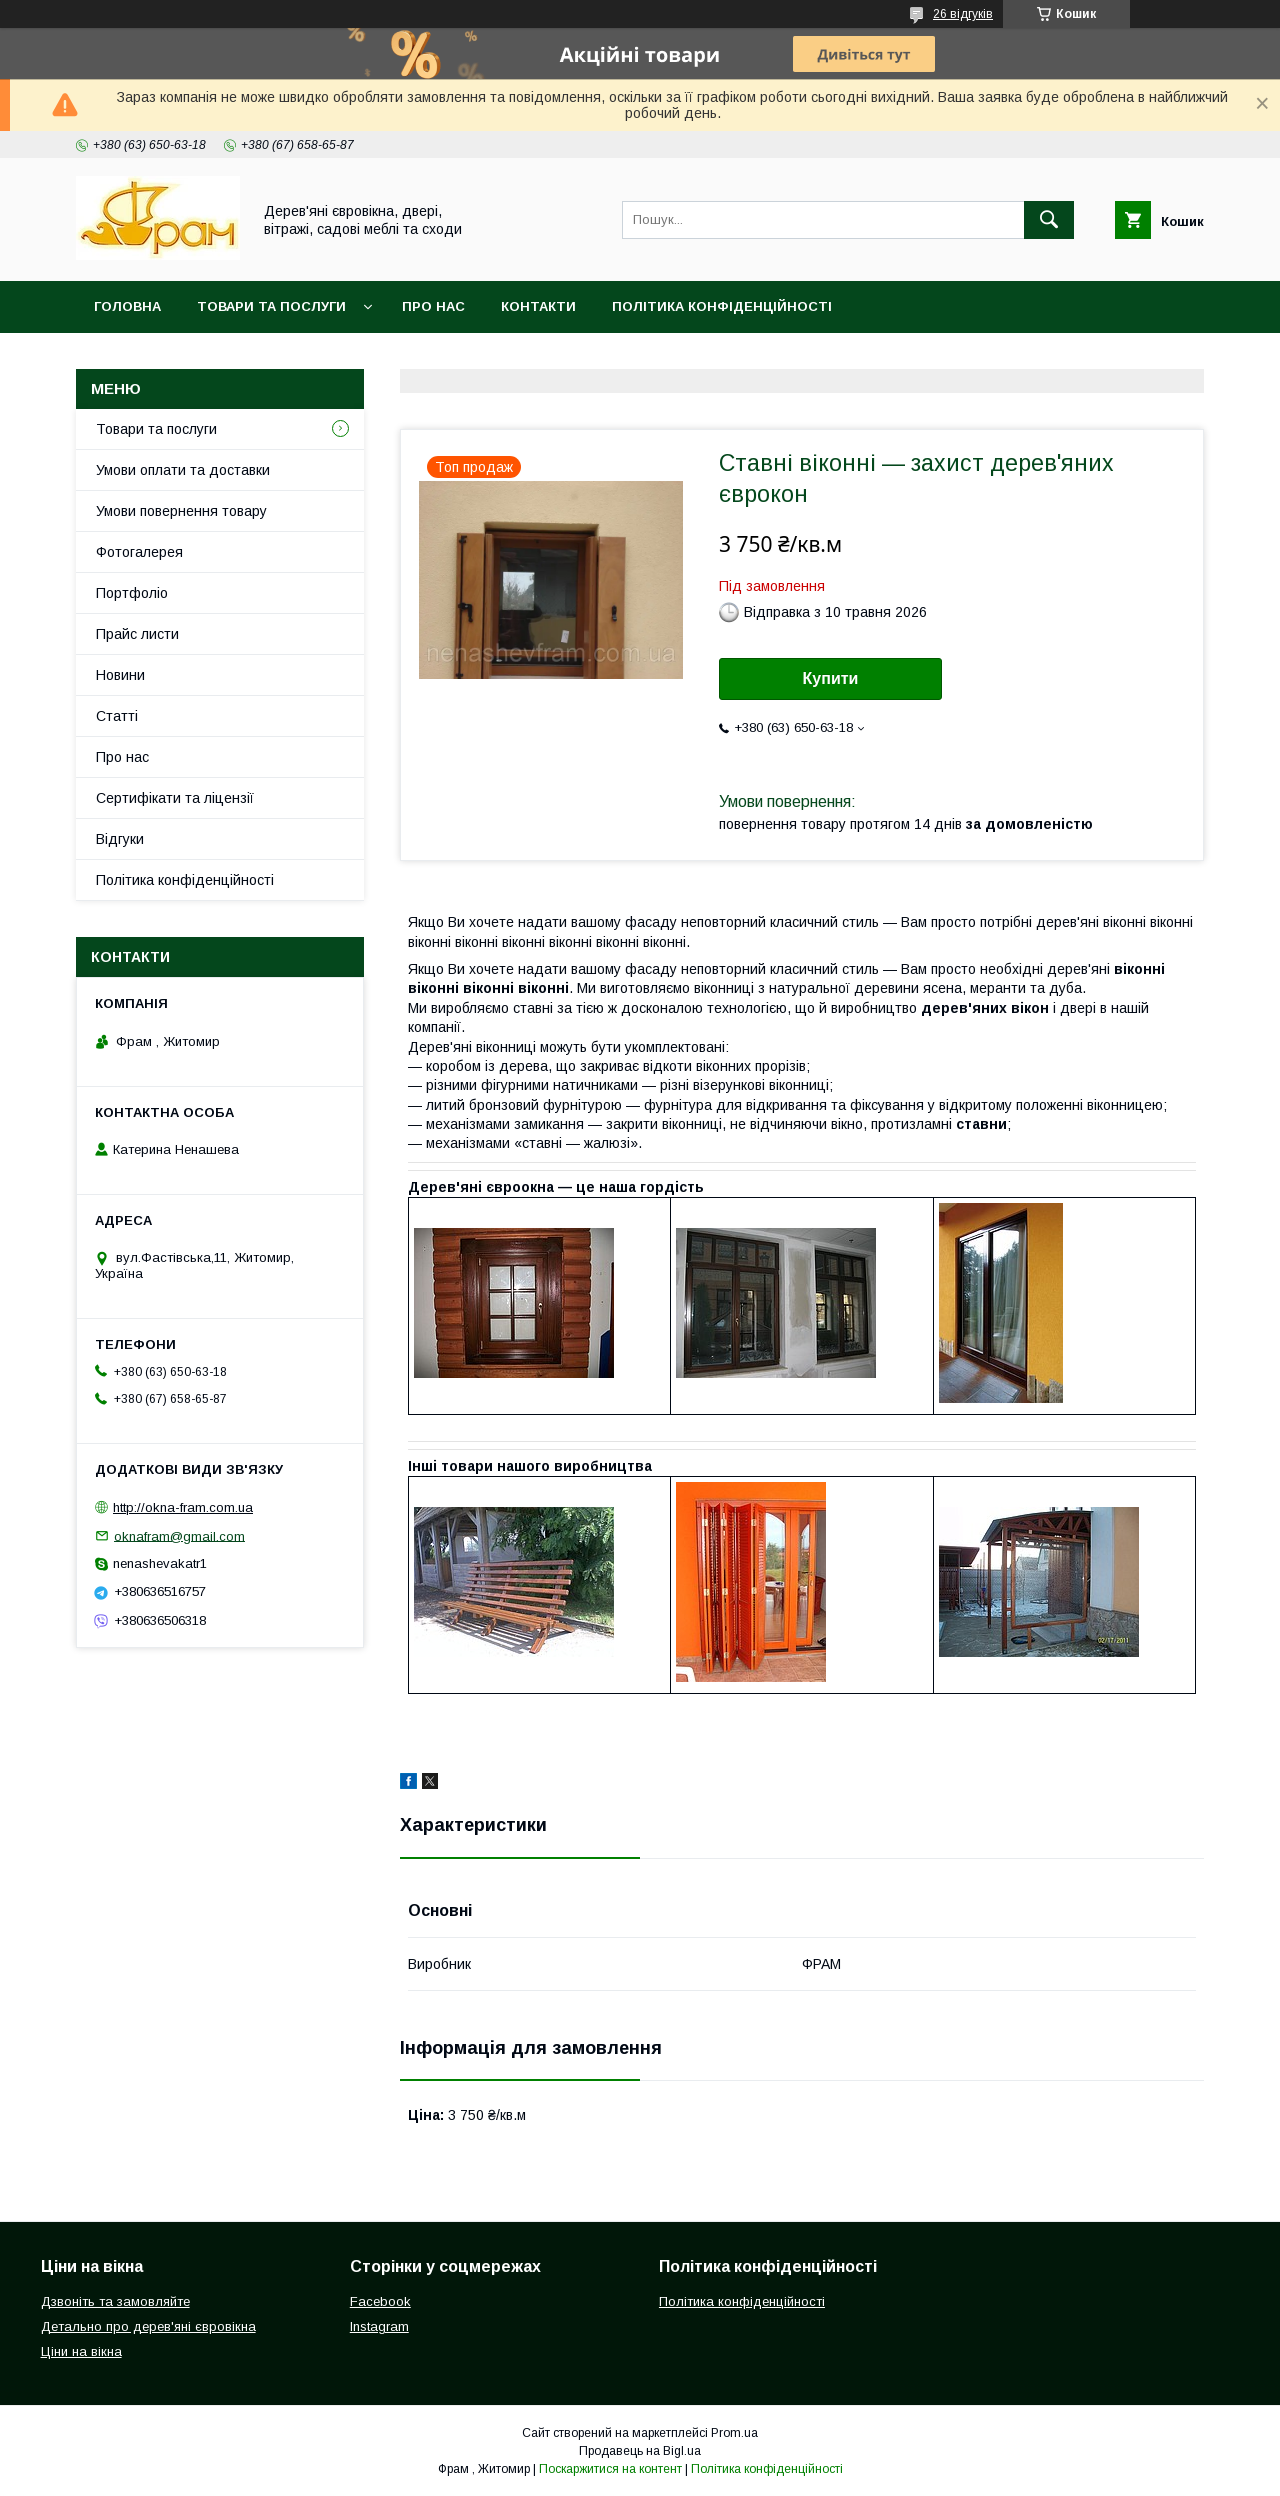 This screenshot has width=1280, height=2496. I want to click on Портфоліо, so click(132, 593).